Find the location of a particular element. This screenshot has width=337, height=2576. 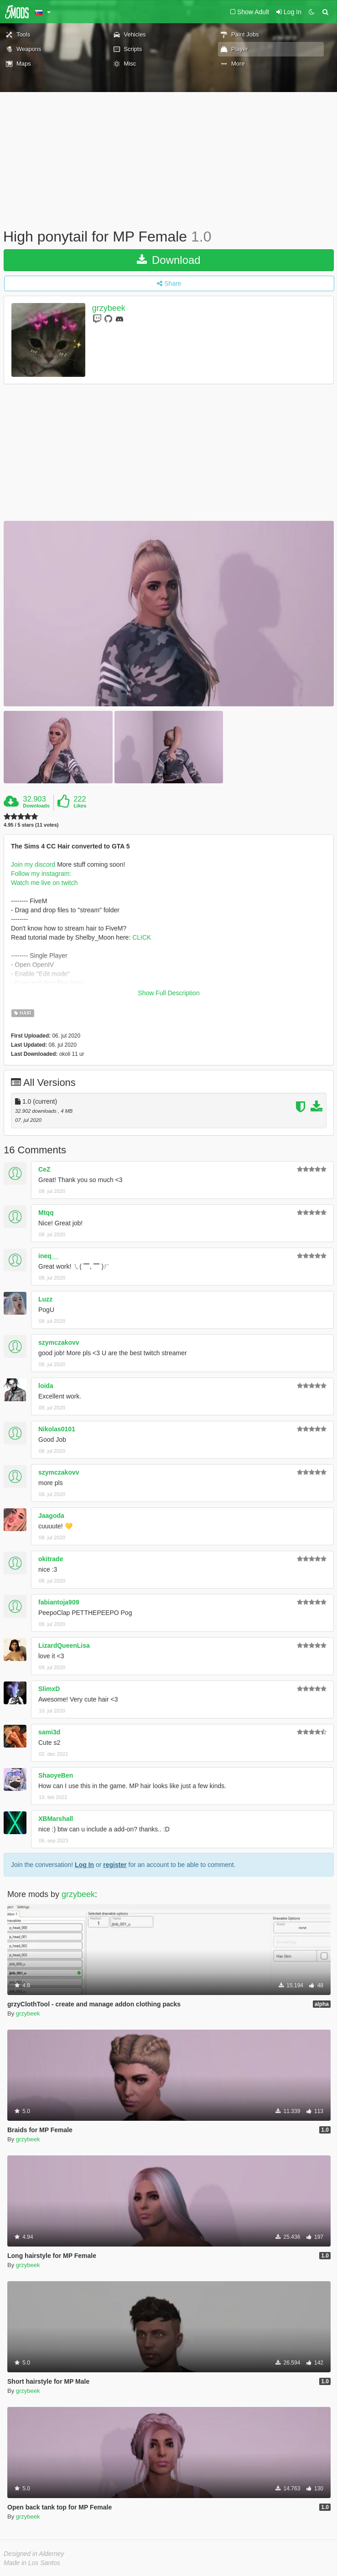

XBMarshall is located at coordinates (55, 1818).